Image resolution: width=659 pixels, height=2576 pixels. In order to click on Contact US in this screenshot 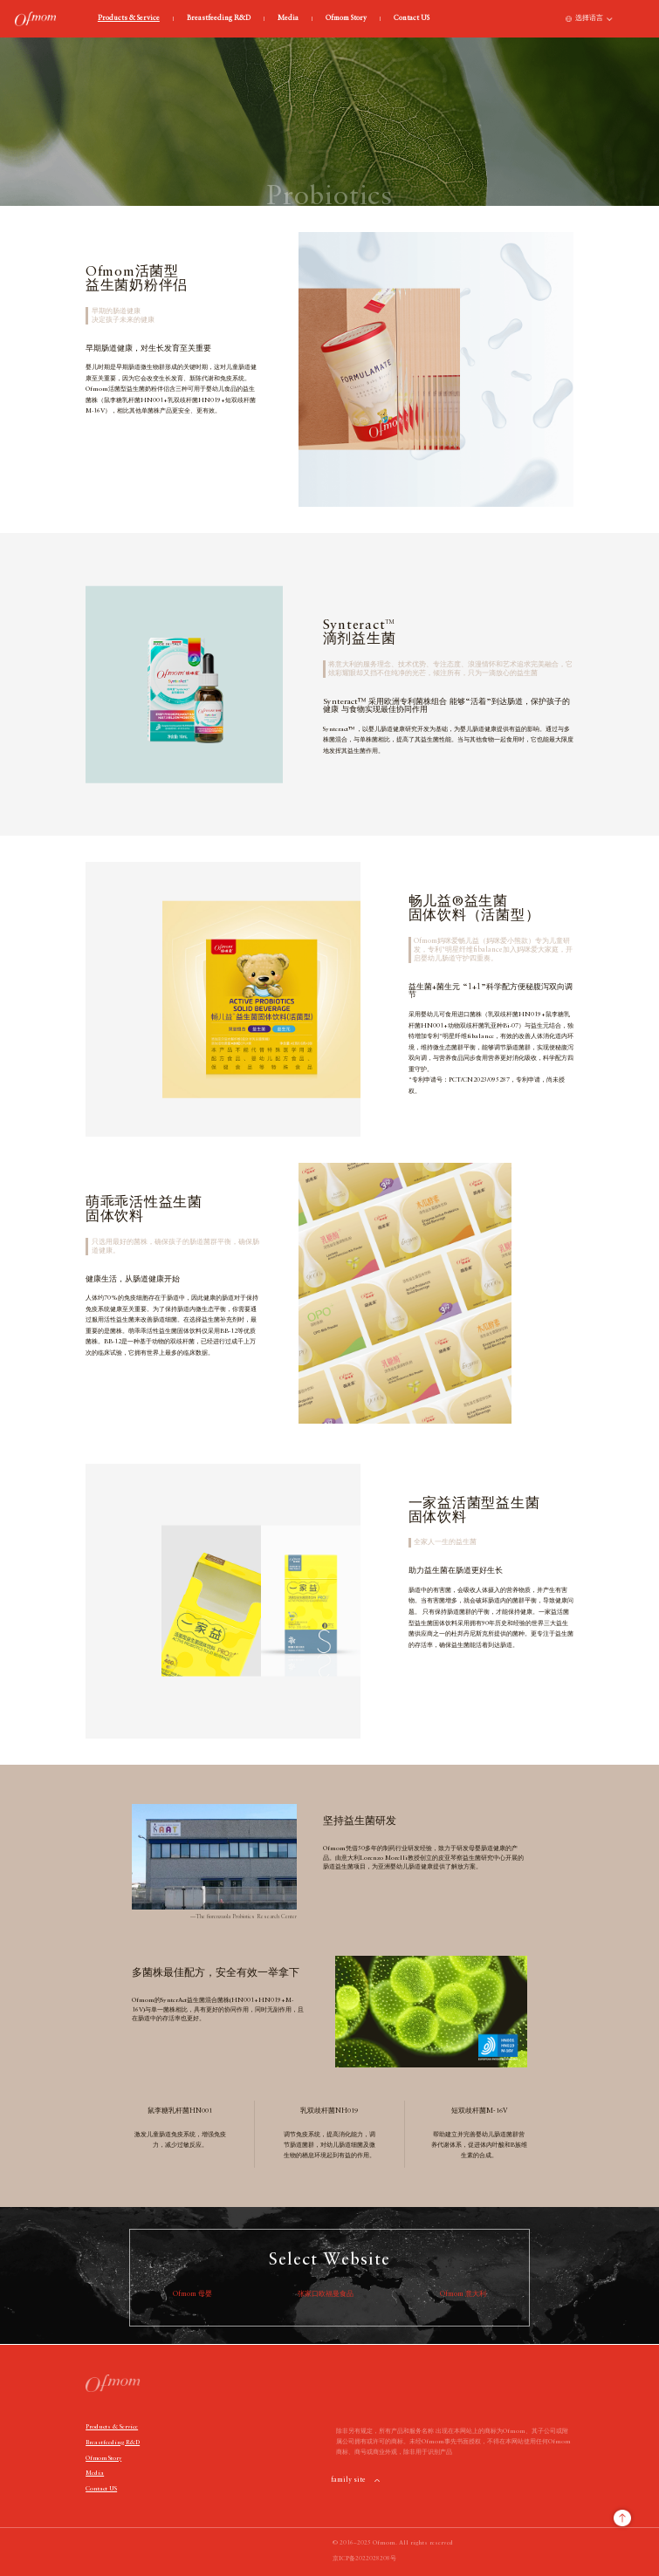, I will do `click(411, 19)`.